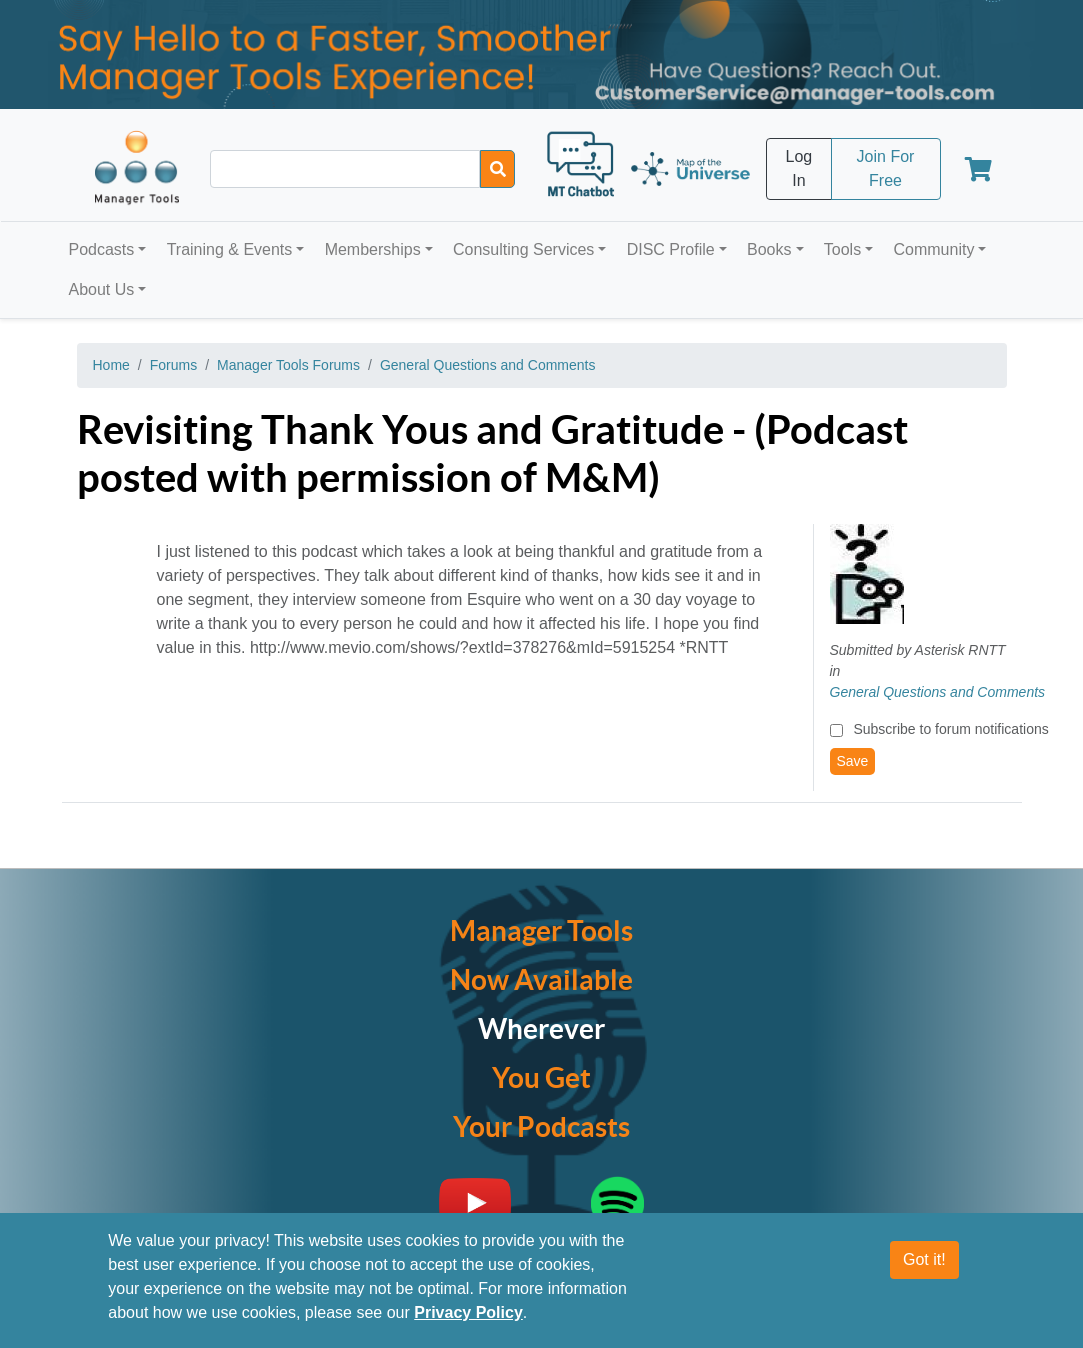 The height and width of the screenshot is (1348, 1083). Describe the element at coordinates (886, 168) in the screenshot. I see `Join For Free` at that location.